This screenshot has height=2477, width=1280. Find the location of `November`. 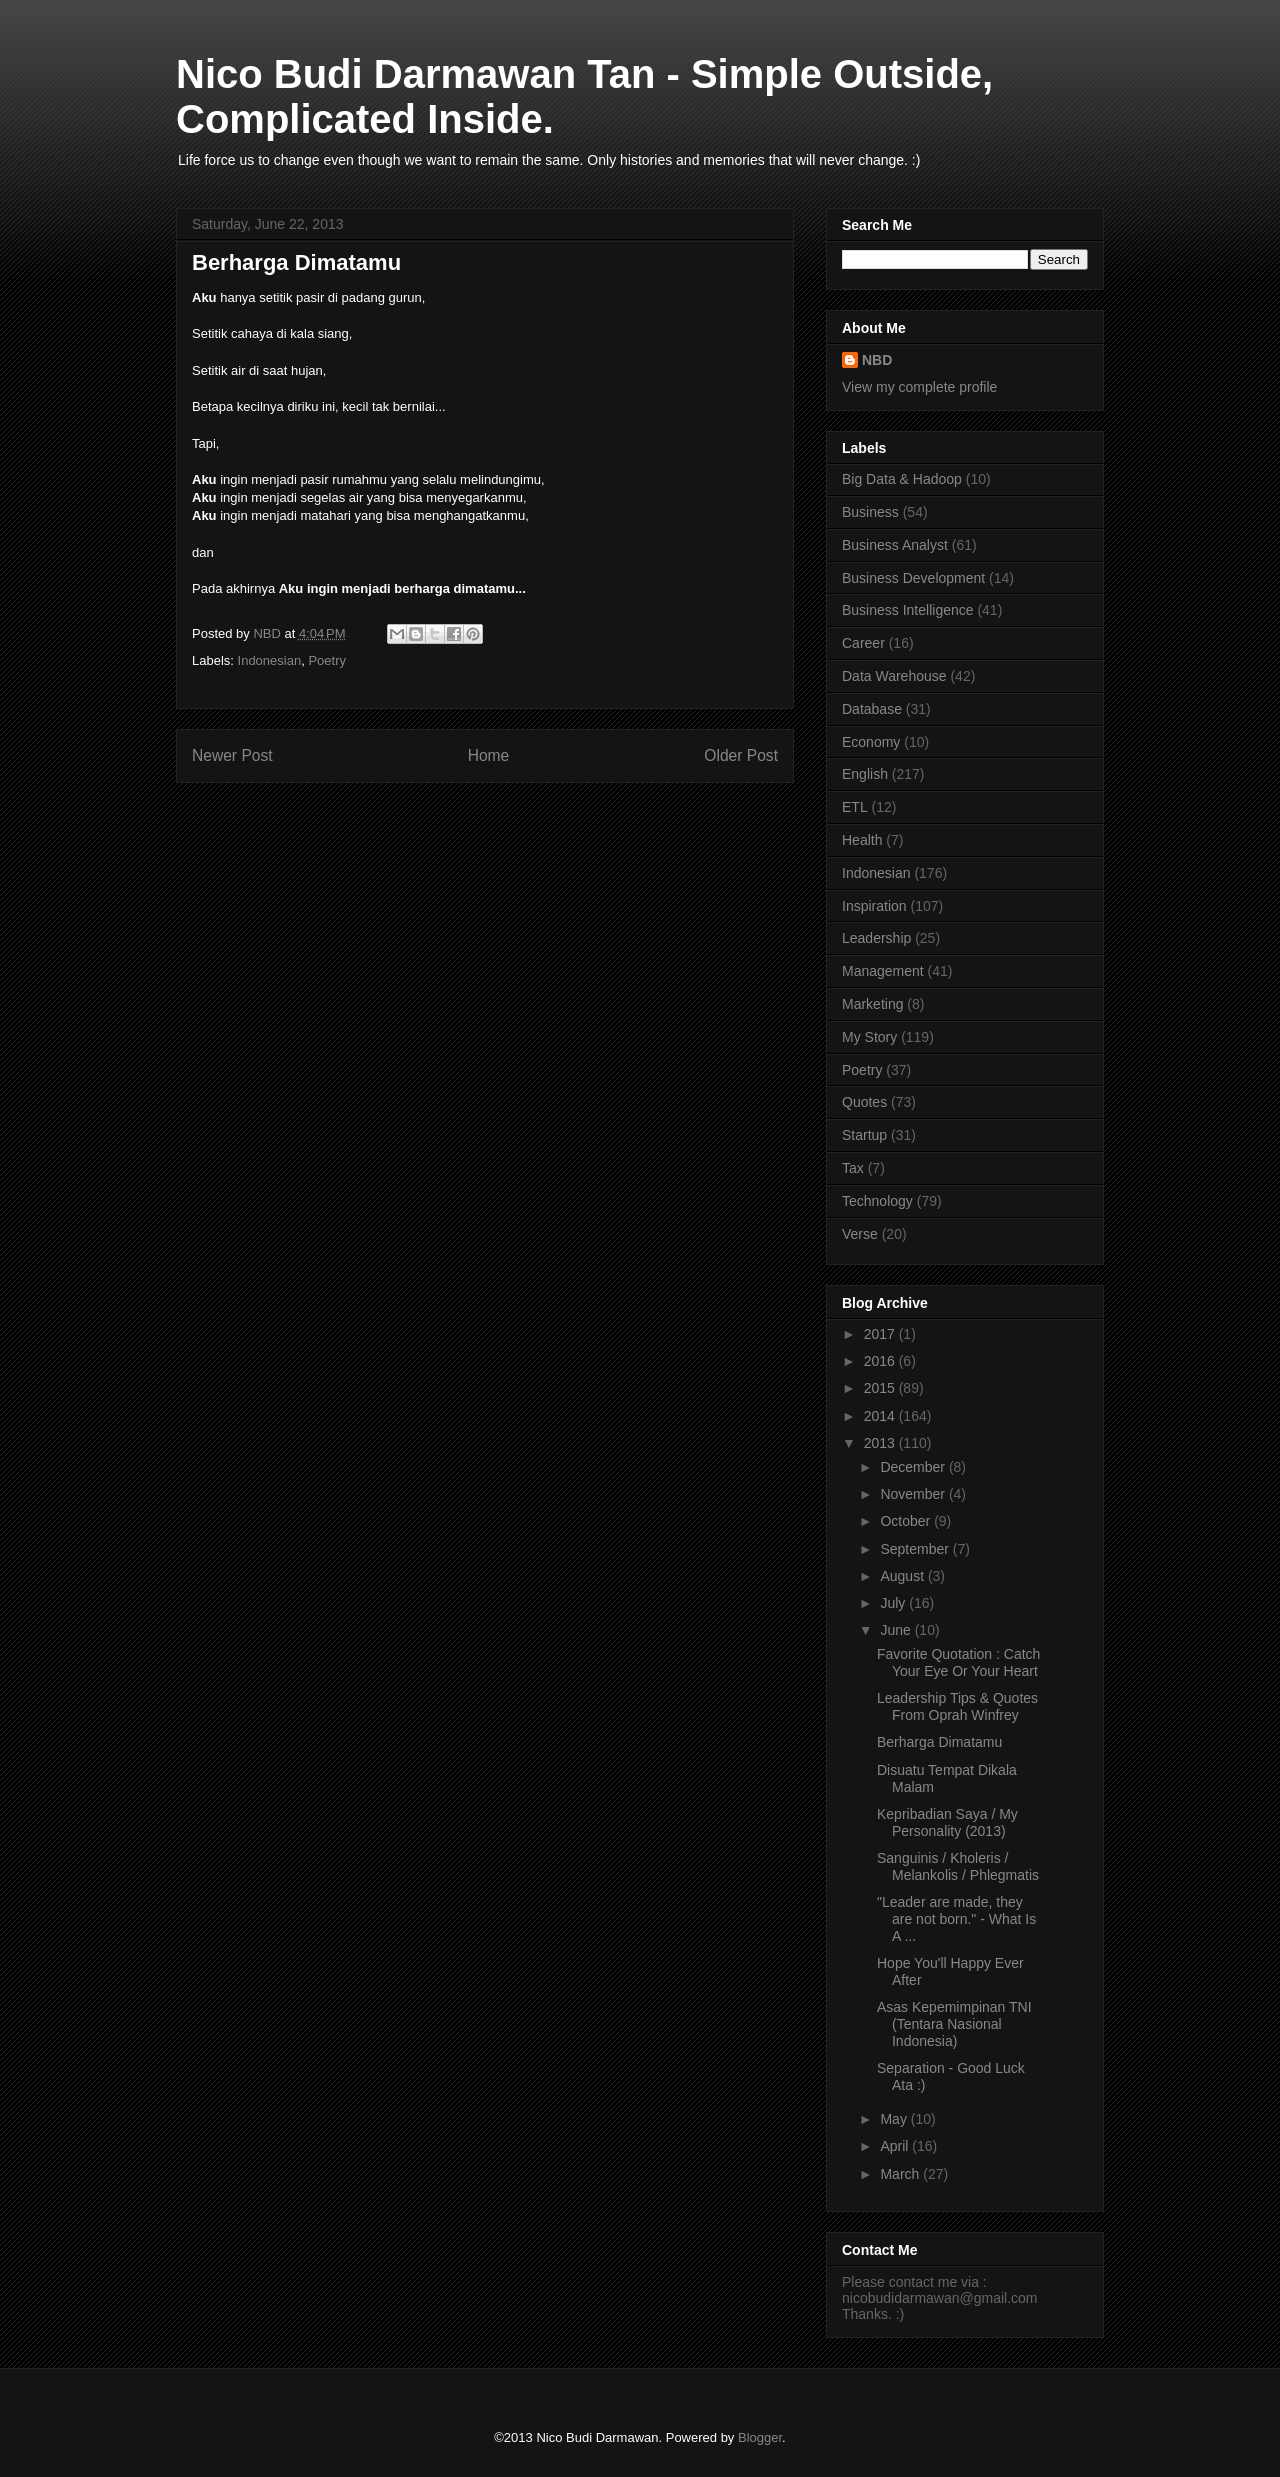

November is located at coordinates (914, 1494).